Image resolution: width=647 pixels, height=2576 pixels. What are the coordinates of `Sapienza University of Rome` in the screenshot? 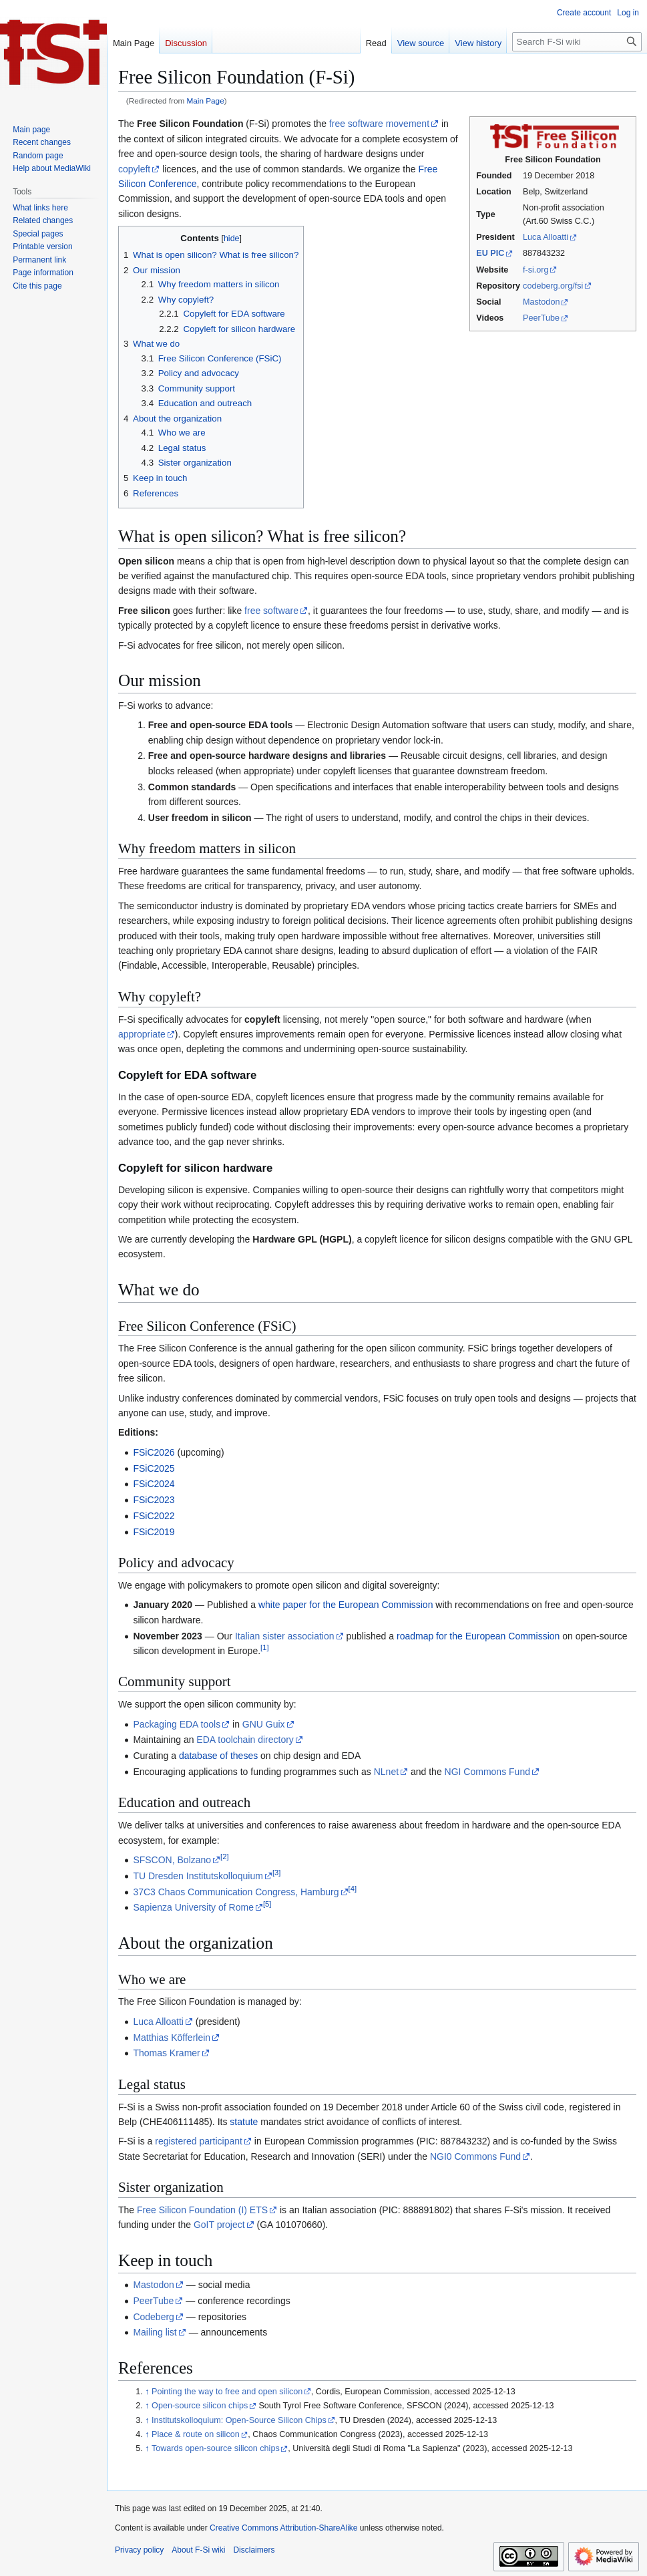 It's located at (193, 1907).